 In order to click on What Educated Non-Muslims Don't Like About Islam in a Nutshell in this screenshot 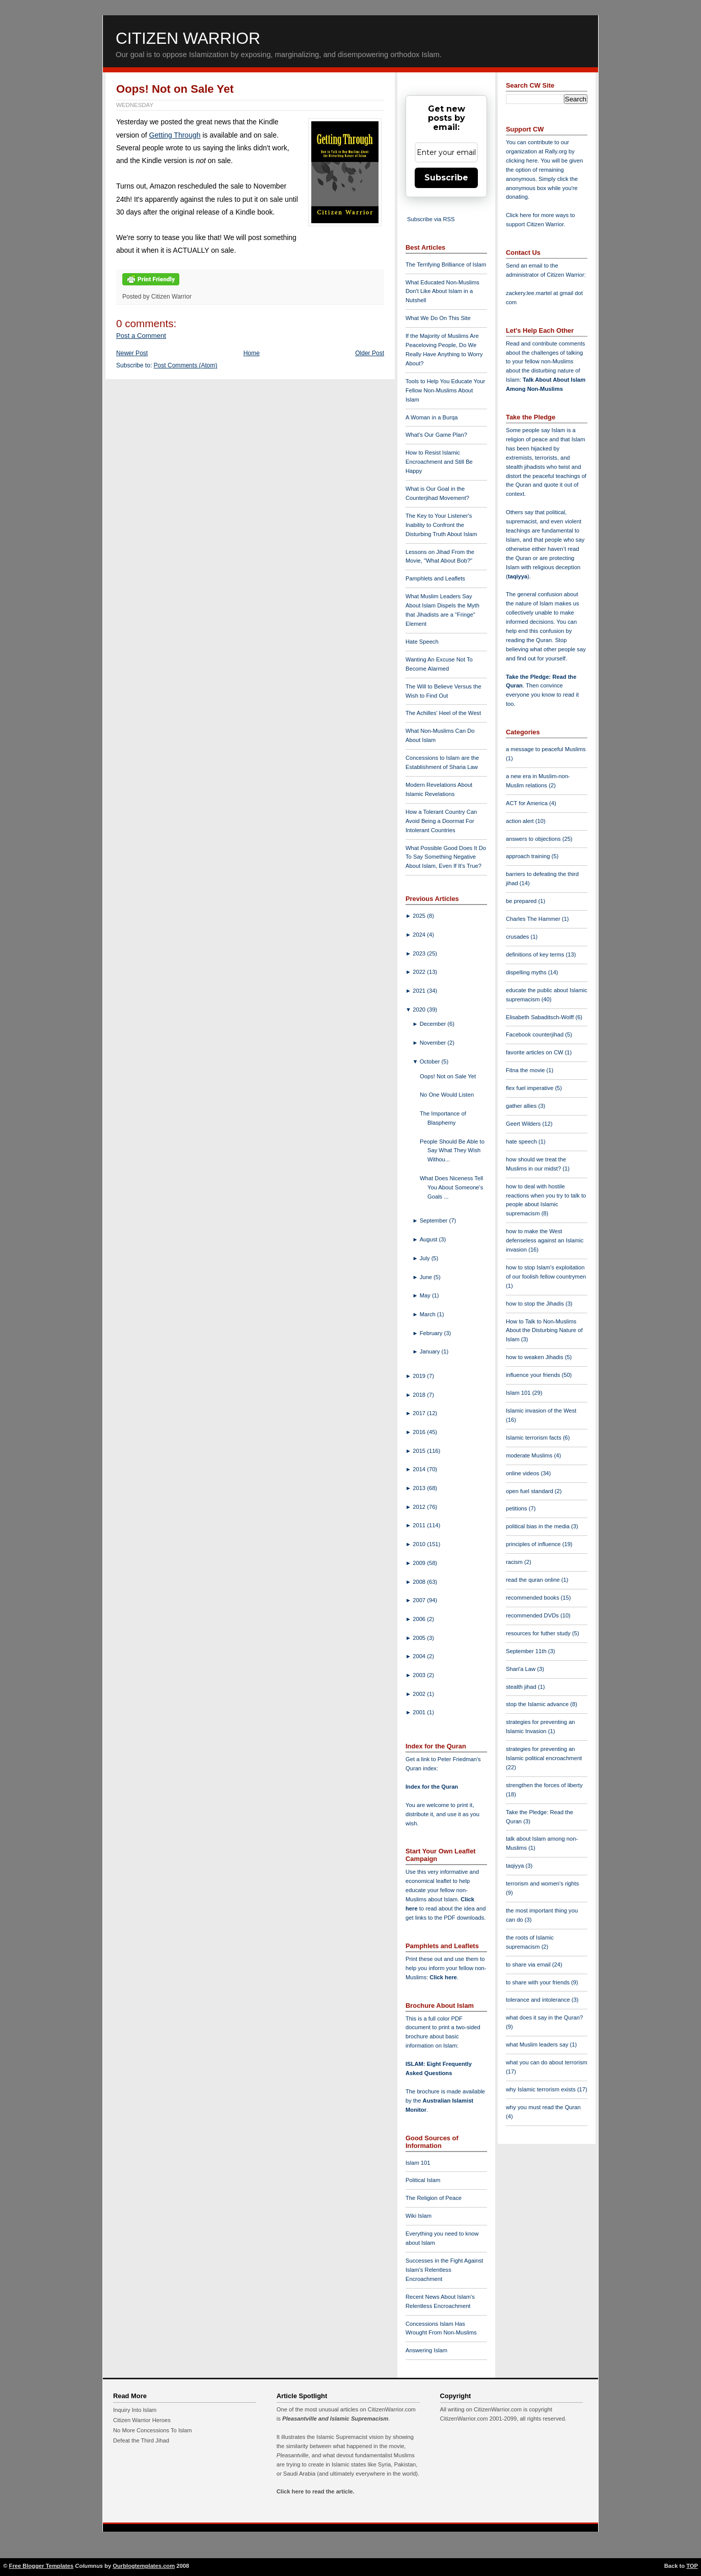, I will do `click(442, 291)`.